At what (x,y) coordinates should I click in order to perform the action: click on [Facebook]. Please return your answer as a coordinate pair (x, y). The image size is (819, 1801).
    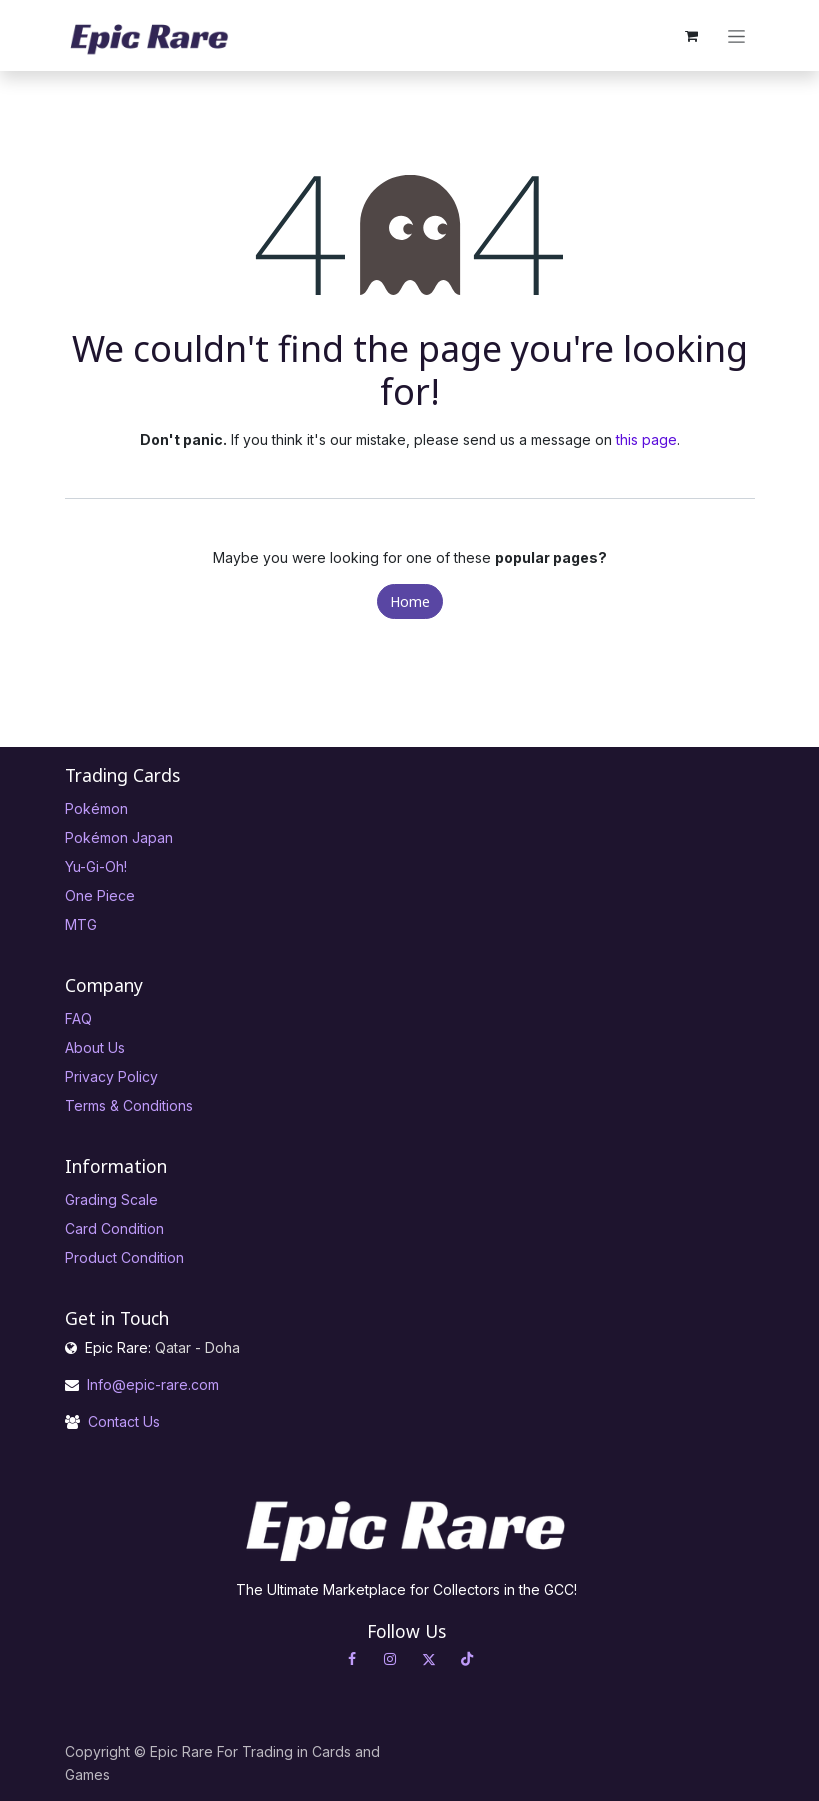
    Looking at the image, I should click on (352, 1659).